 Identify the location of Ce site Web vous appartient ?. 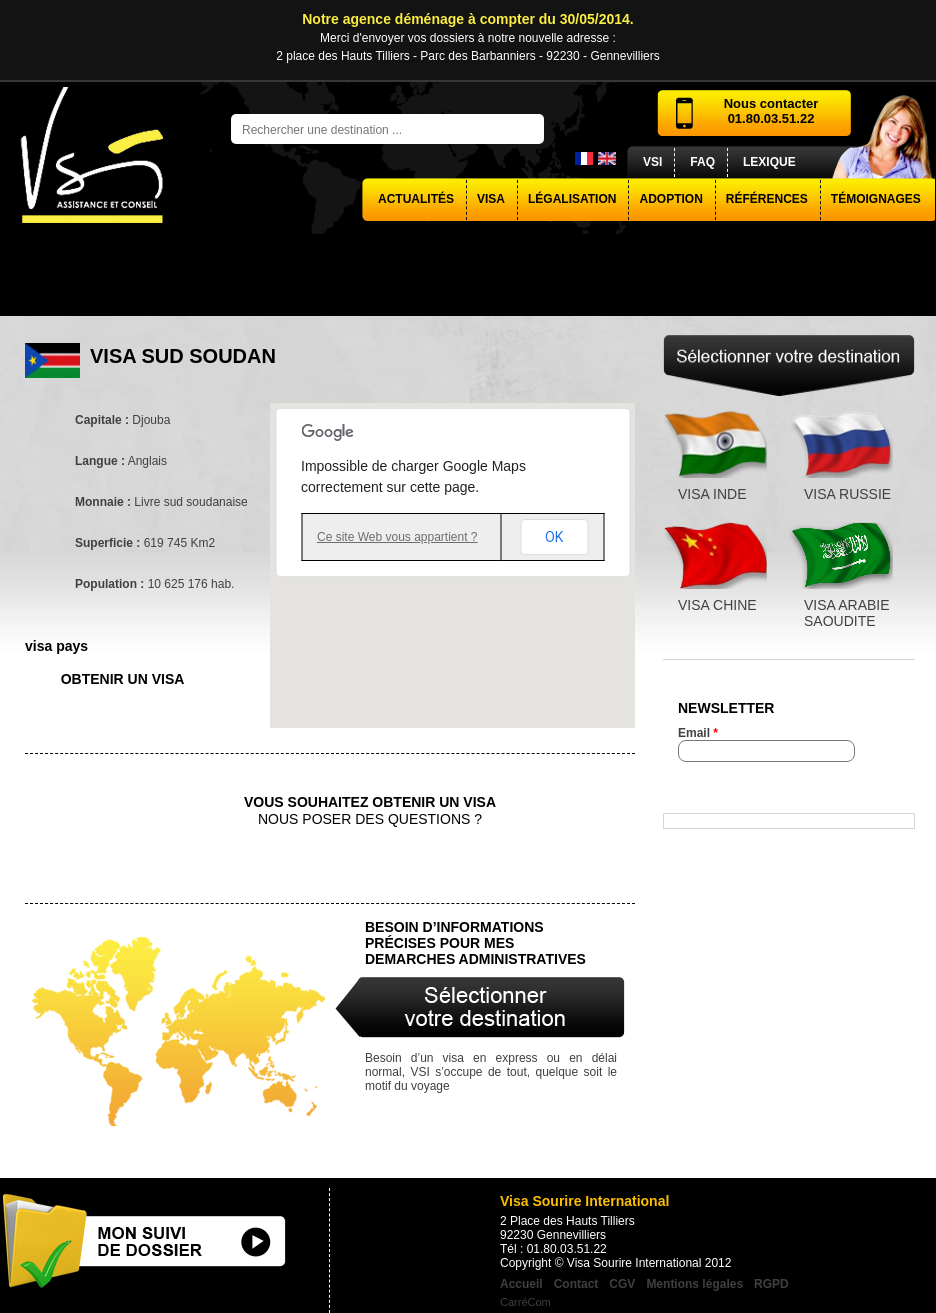
(397, 537).